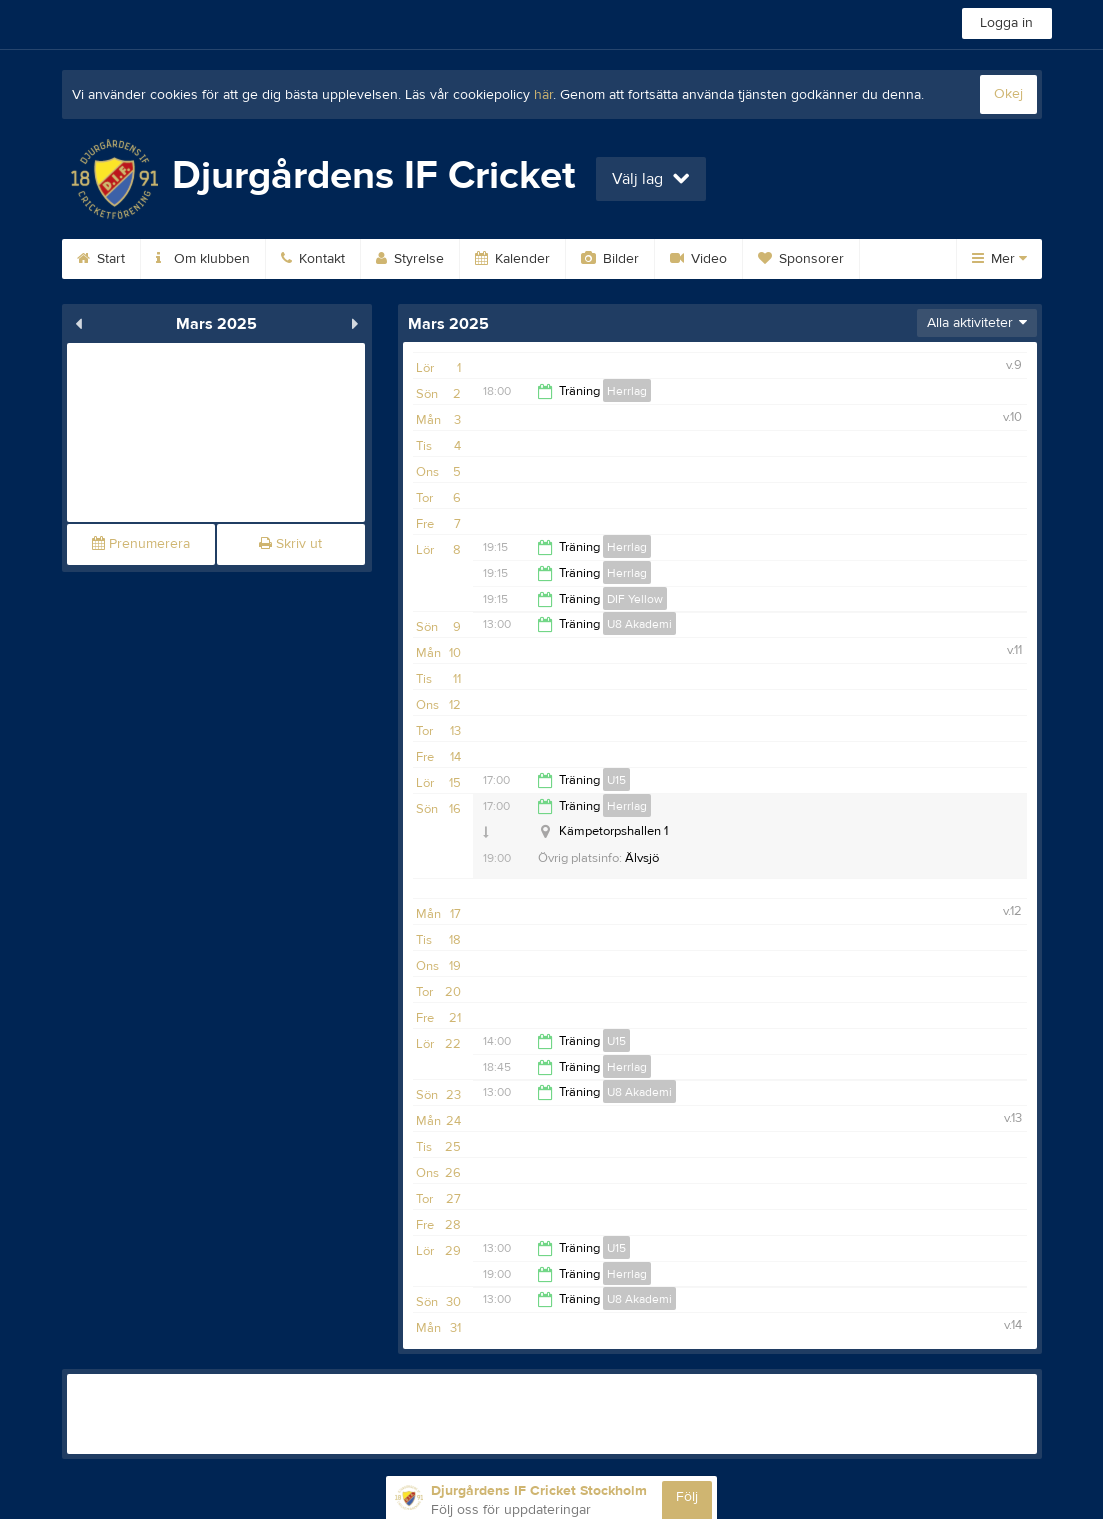 The image size is (1103, 1519). Describe the element at coordinates (610, 259) in the screenshot. I see `Bilder` at that location.